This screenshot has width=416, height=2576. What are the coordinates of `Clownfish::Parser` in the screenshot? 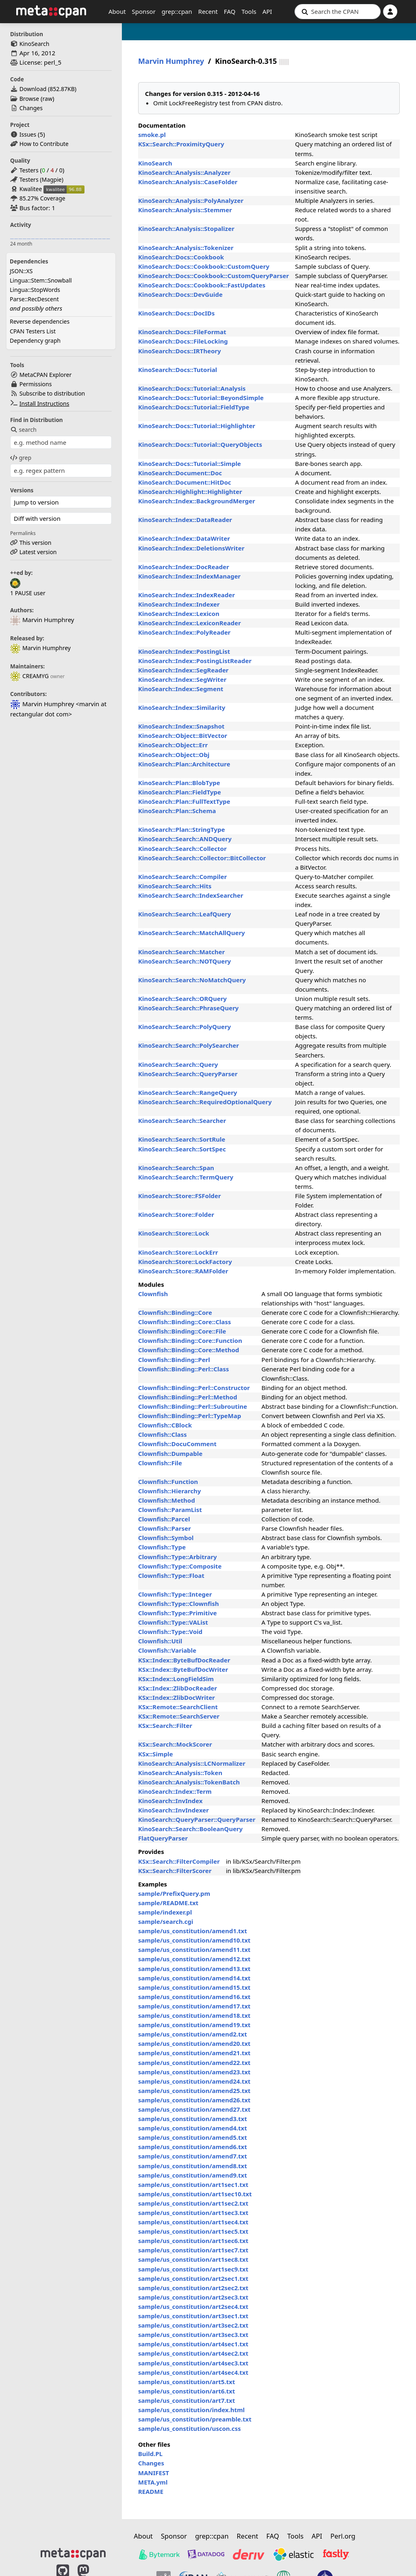 It's located at (164, 1528).